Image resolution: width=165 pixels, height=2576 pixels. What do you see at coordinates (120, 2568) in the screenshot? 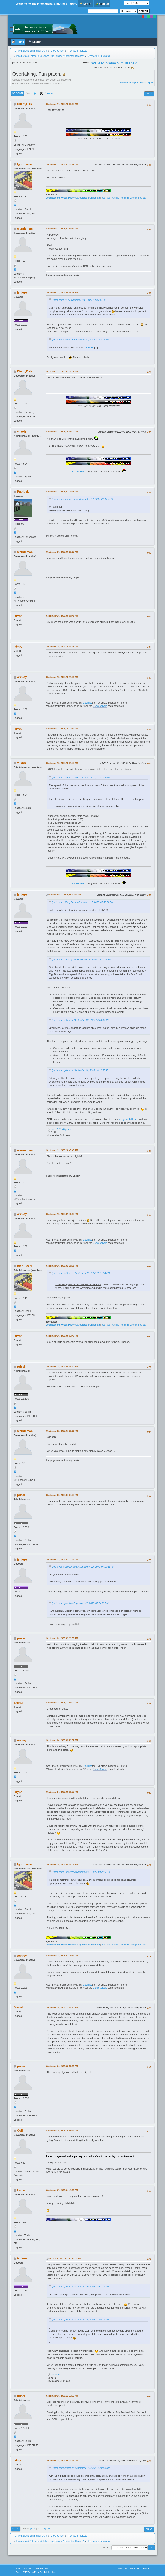
I see `Help` at bounding box center [120, 2568].